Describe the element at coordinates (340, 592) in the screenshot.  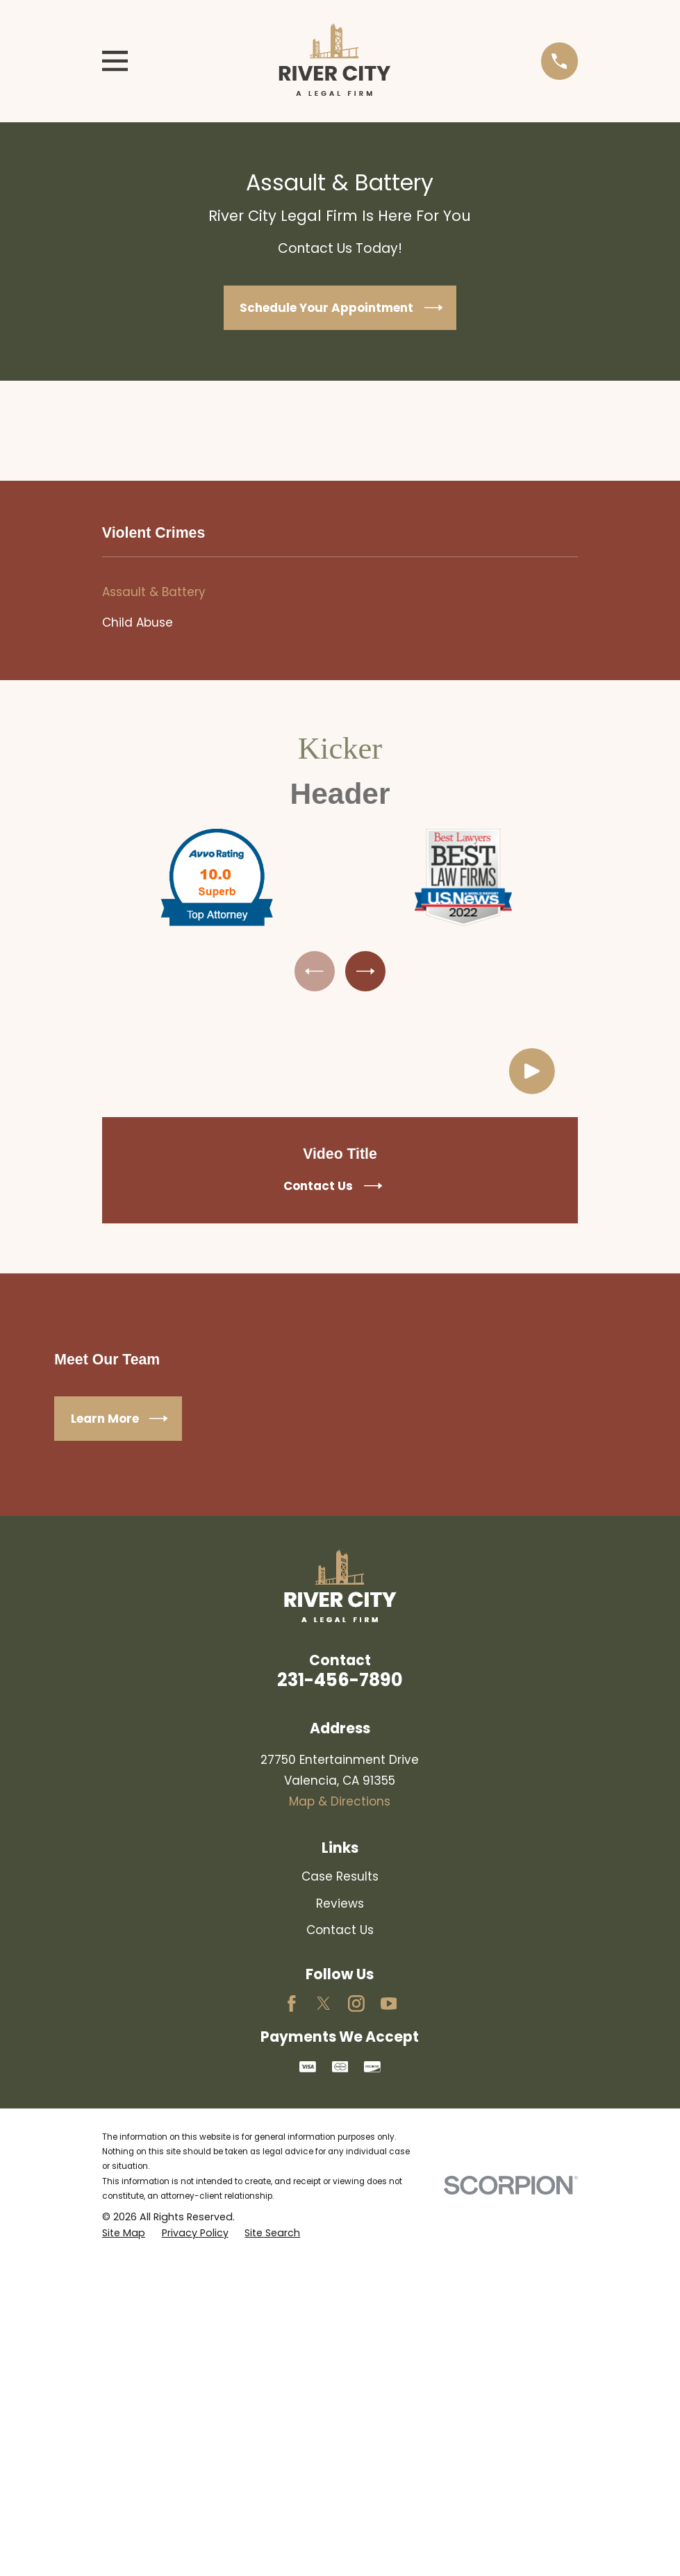
I see `[menuitem]` at that location.